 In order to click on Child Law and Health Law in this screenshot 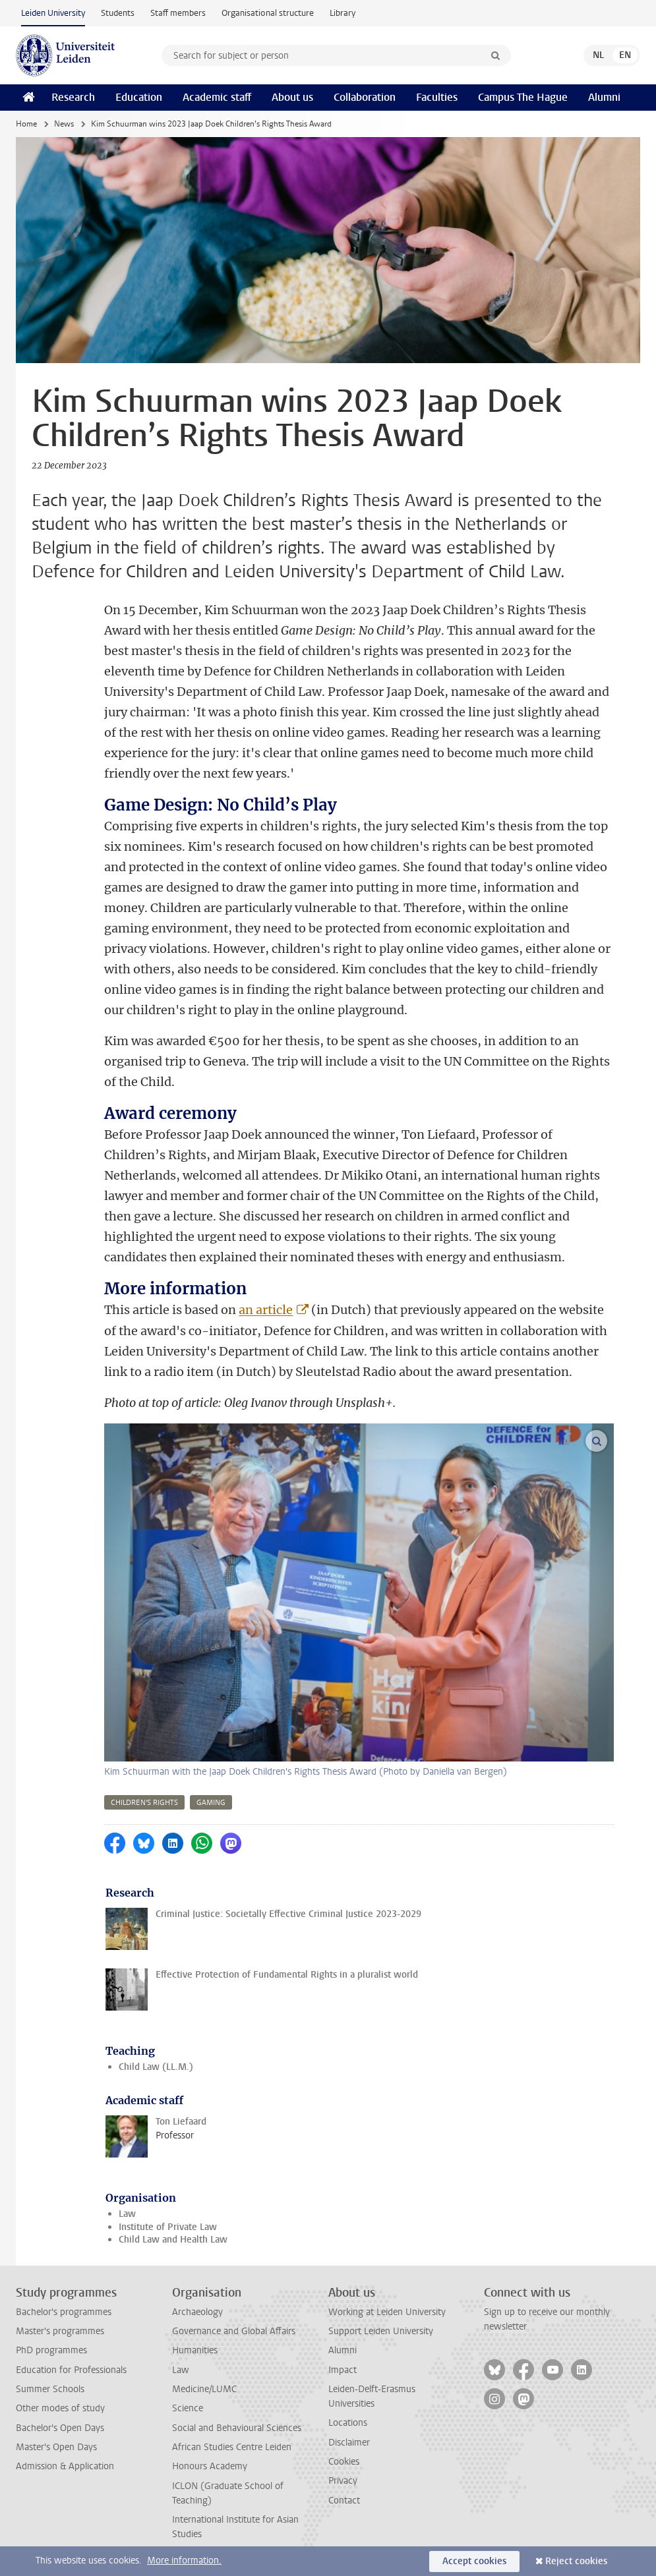, I will do `click(173, 2239)`.